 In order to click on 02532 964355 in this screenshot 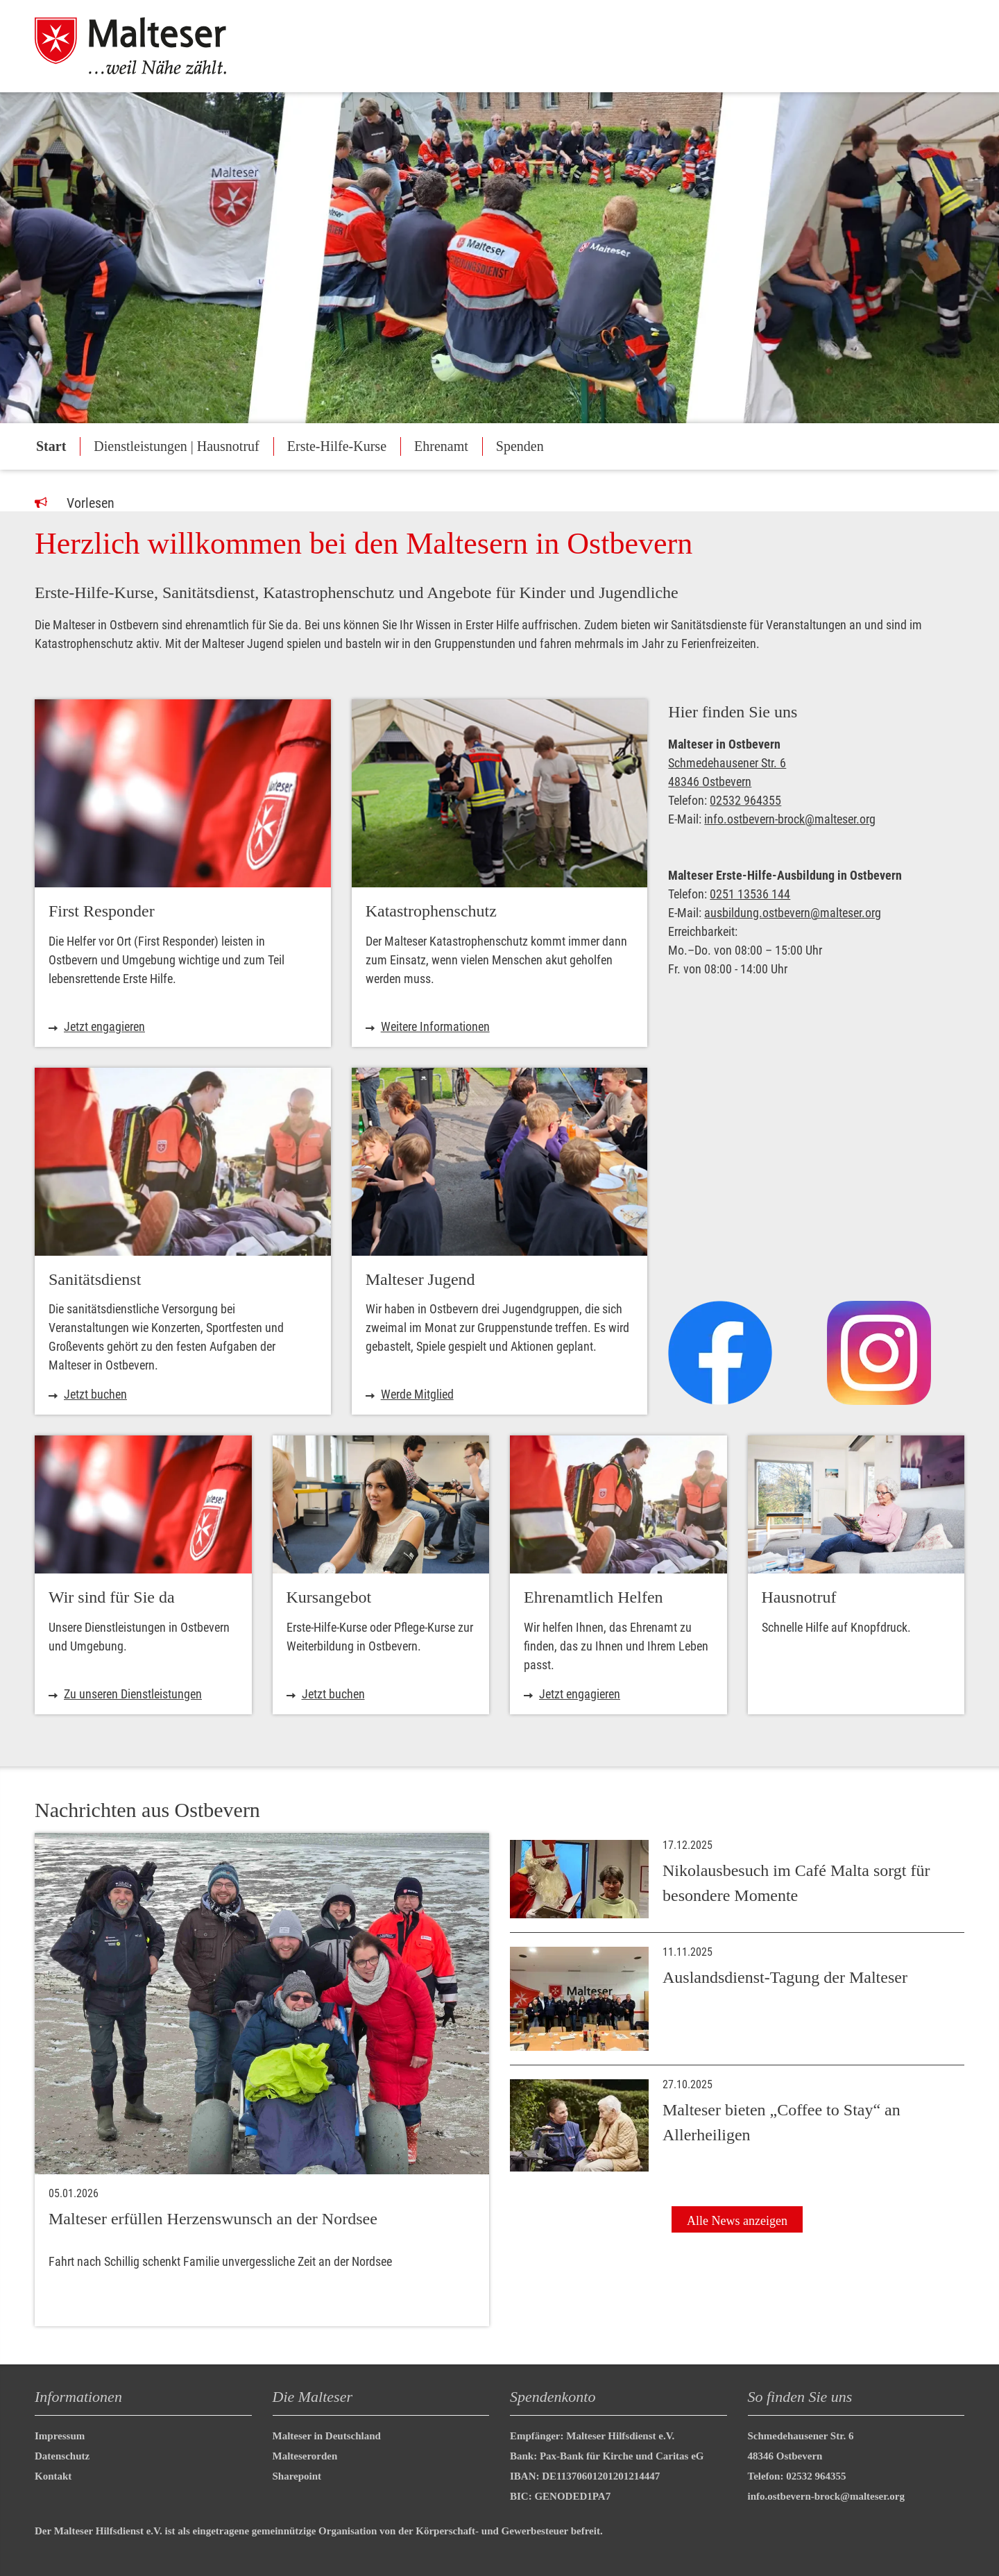, I will do `click(745, 800)`.